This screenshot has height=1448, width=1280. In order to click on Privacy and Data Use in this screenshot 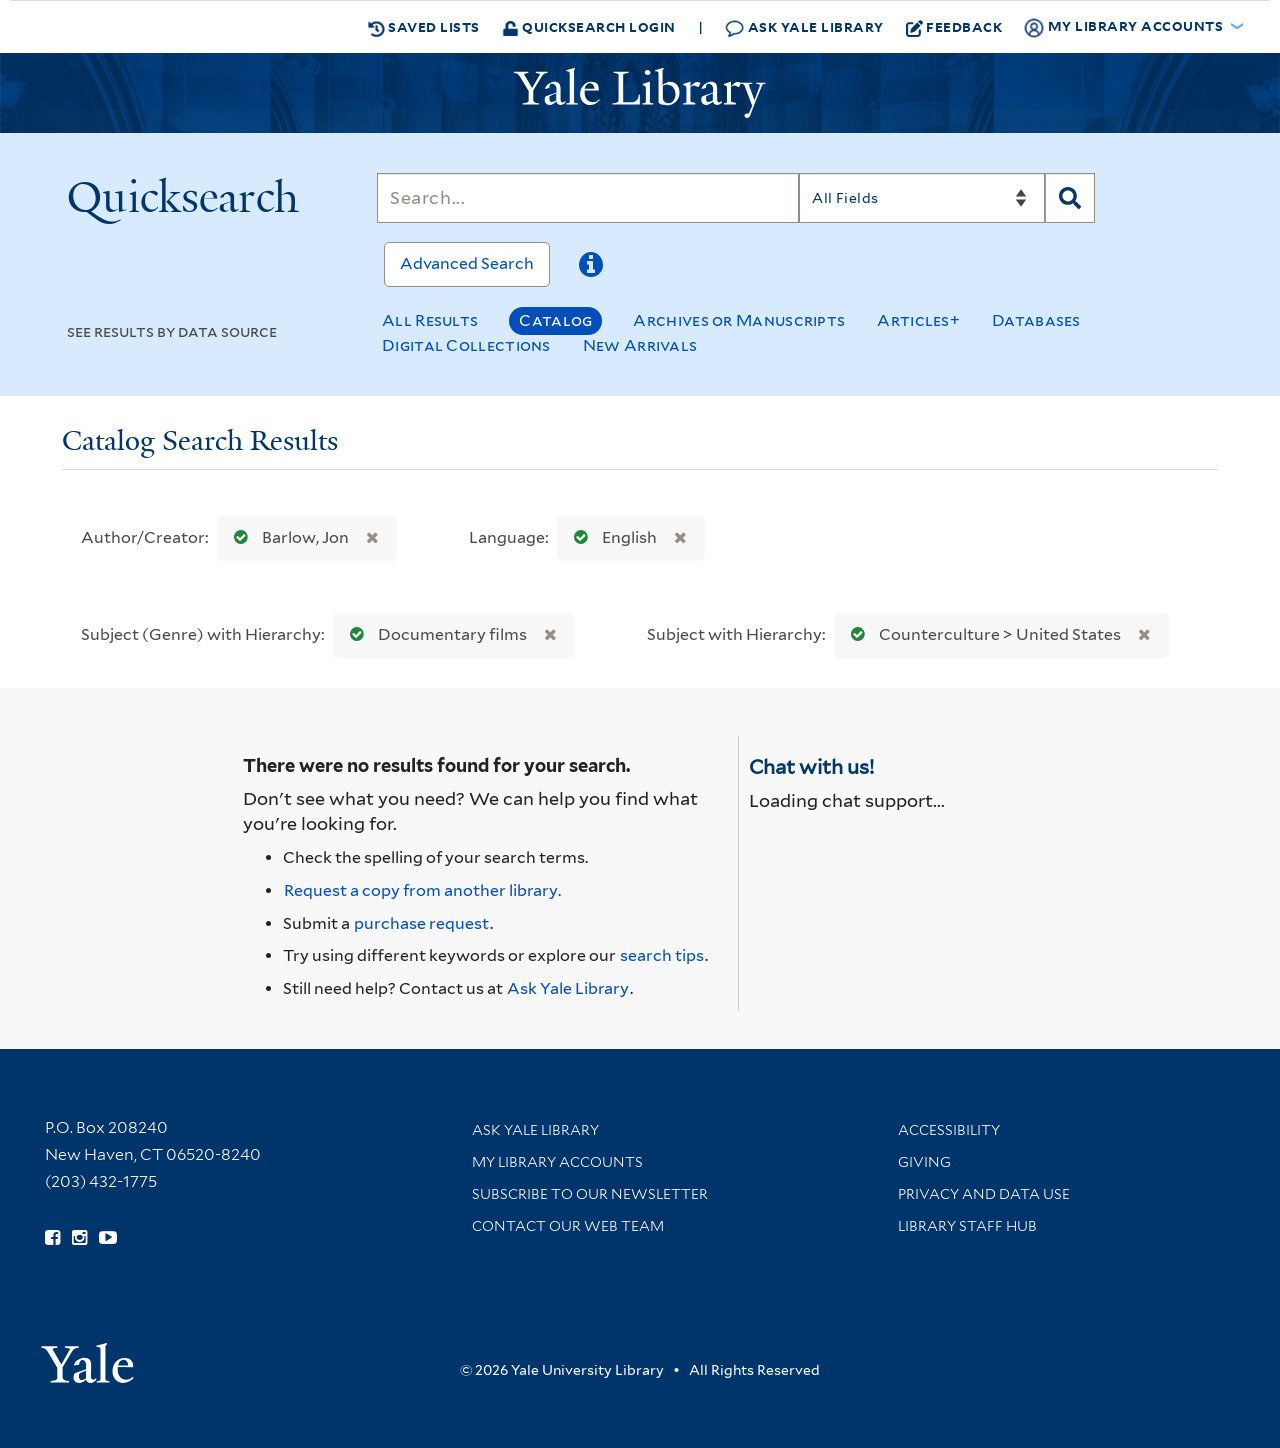, I will do `click(984, 1194)`.